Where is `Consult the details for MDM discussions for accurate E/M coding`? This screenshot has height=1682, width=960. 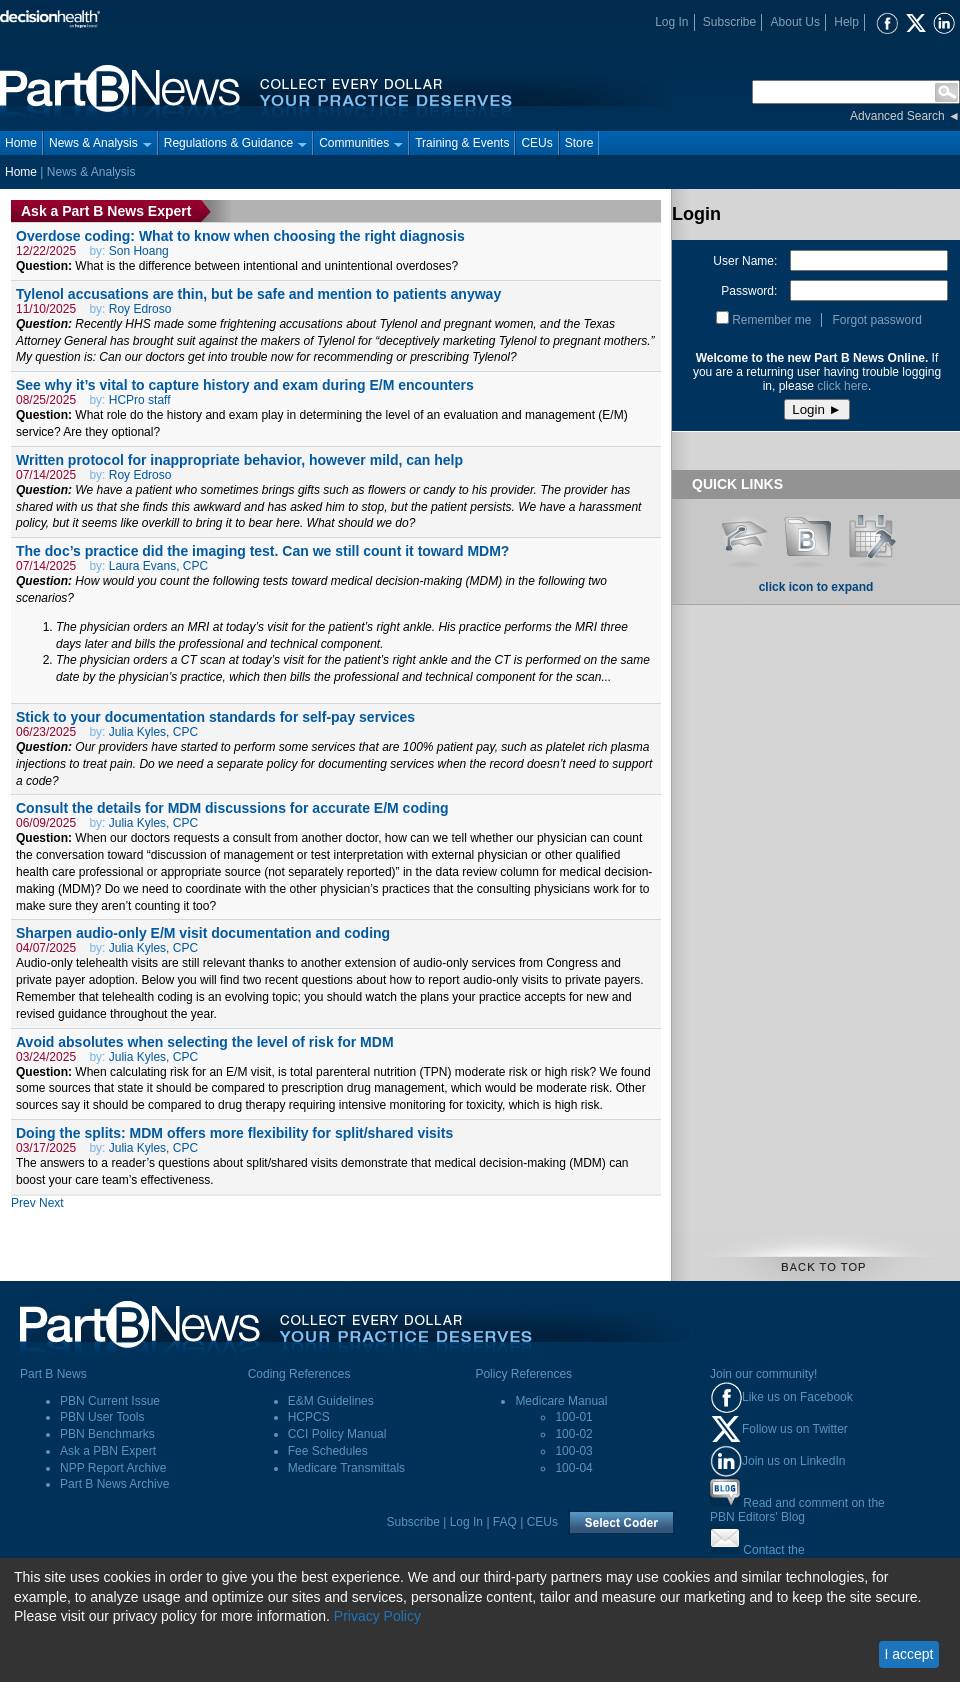 Consult the details for MDM discussions for accurate E/M coding is located at coordinates (232, 808).